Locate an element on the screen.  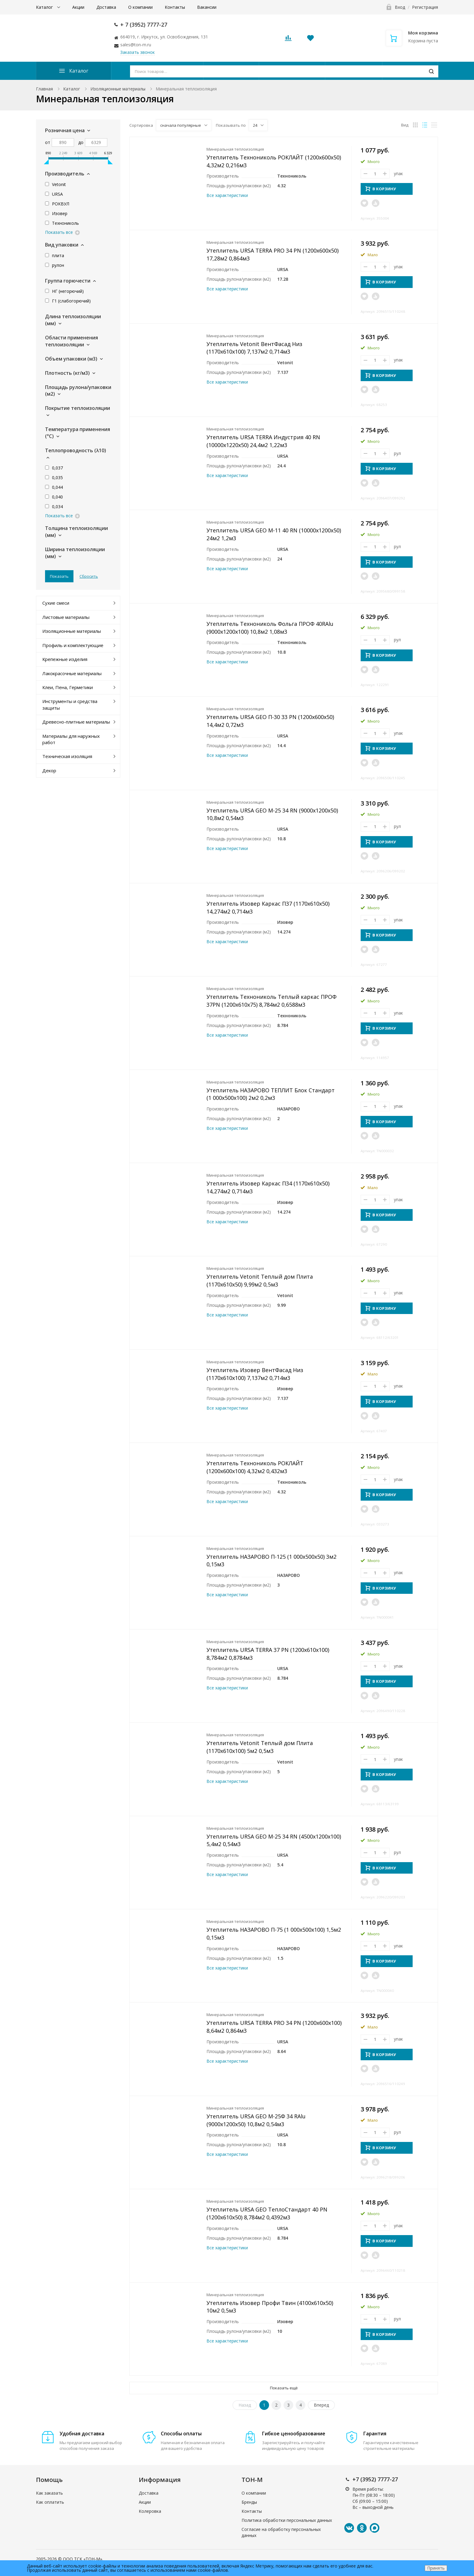
Бренды is located at coordinates (249, 2502).